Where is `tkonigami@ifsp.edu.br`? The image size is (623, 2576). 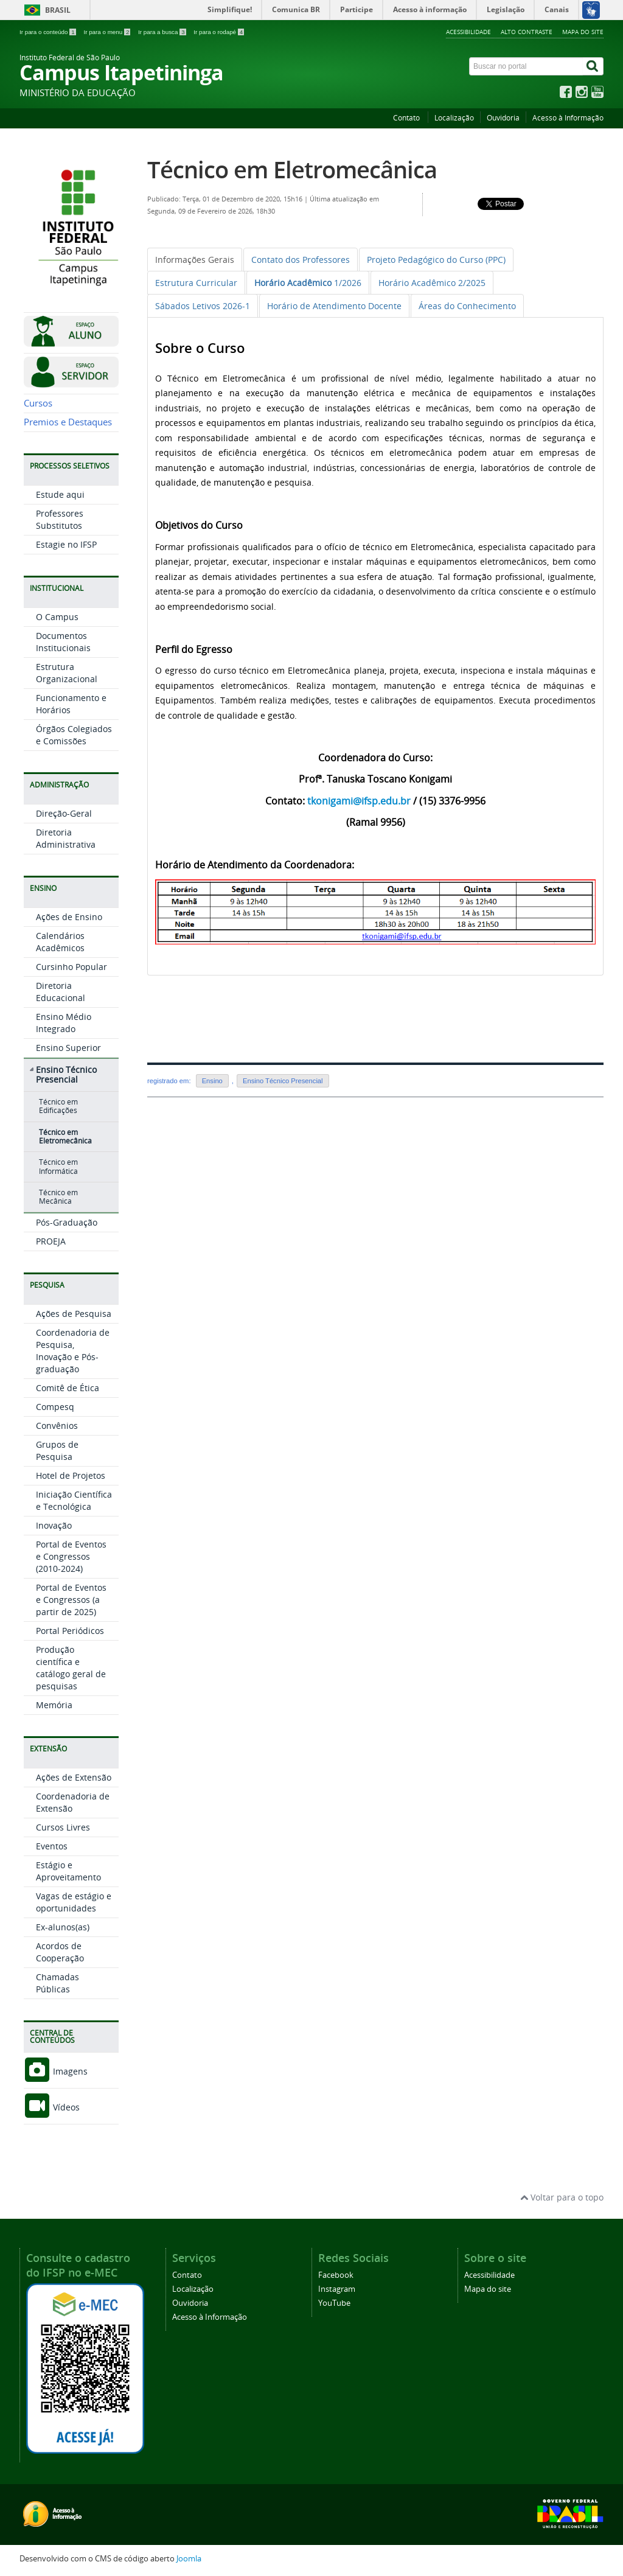
tkonigami@ifsp.edu.br is located at coordinates (359, 801).